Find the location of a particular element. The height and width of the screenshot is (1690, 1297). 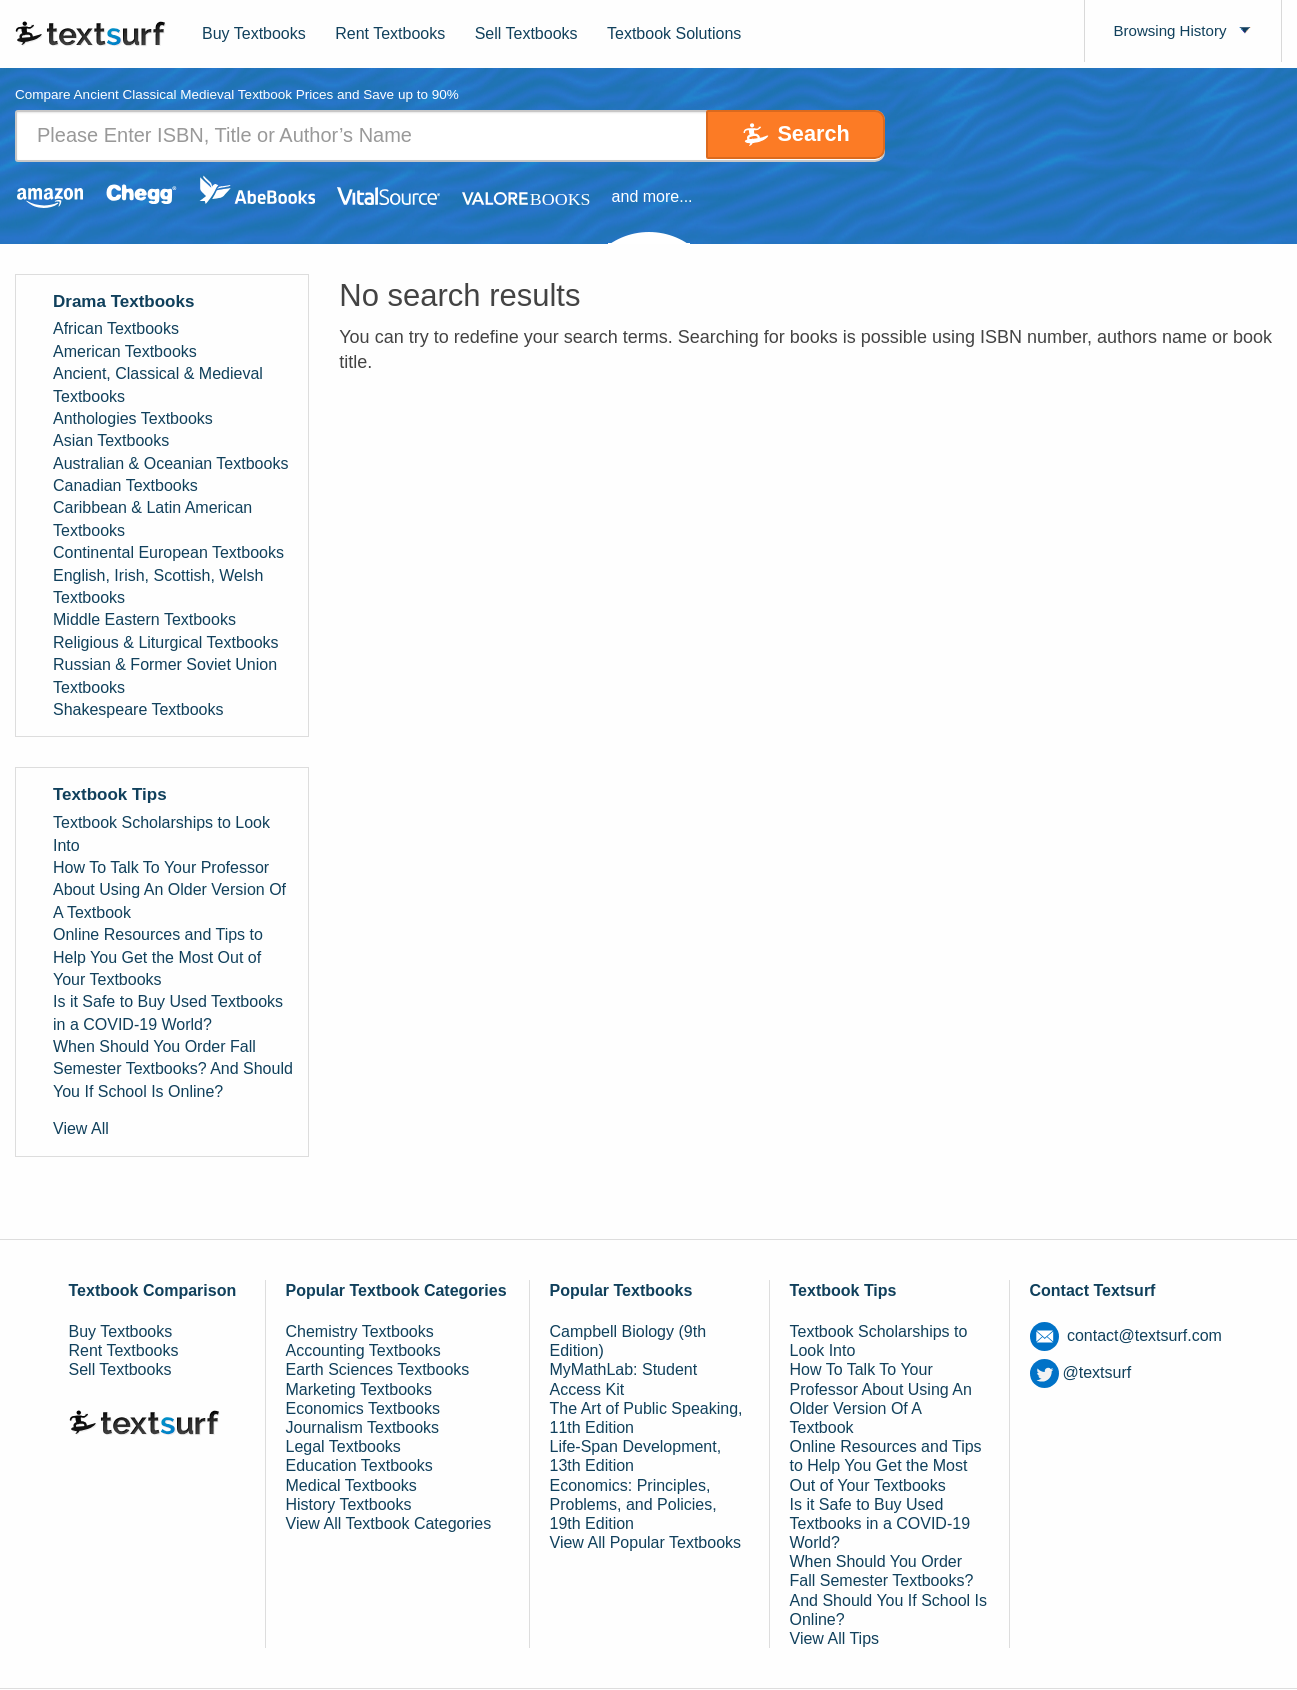

Asian Textbooks is located at coordinates (111, 441).